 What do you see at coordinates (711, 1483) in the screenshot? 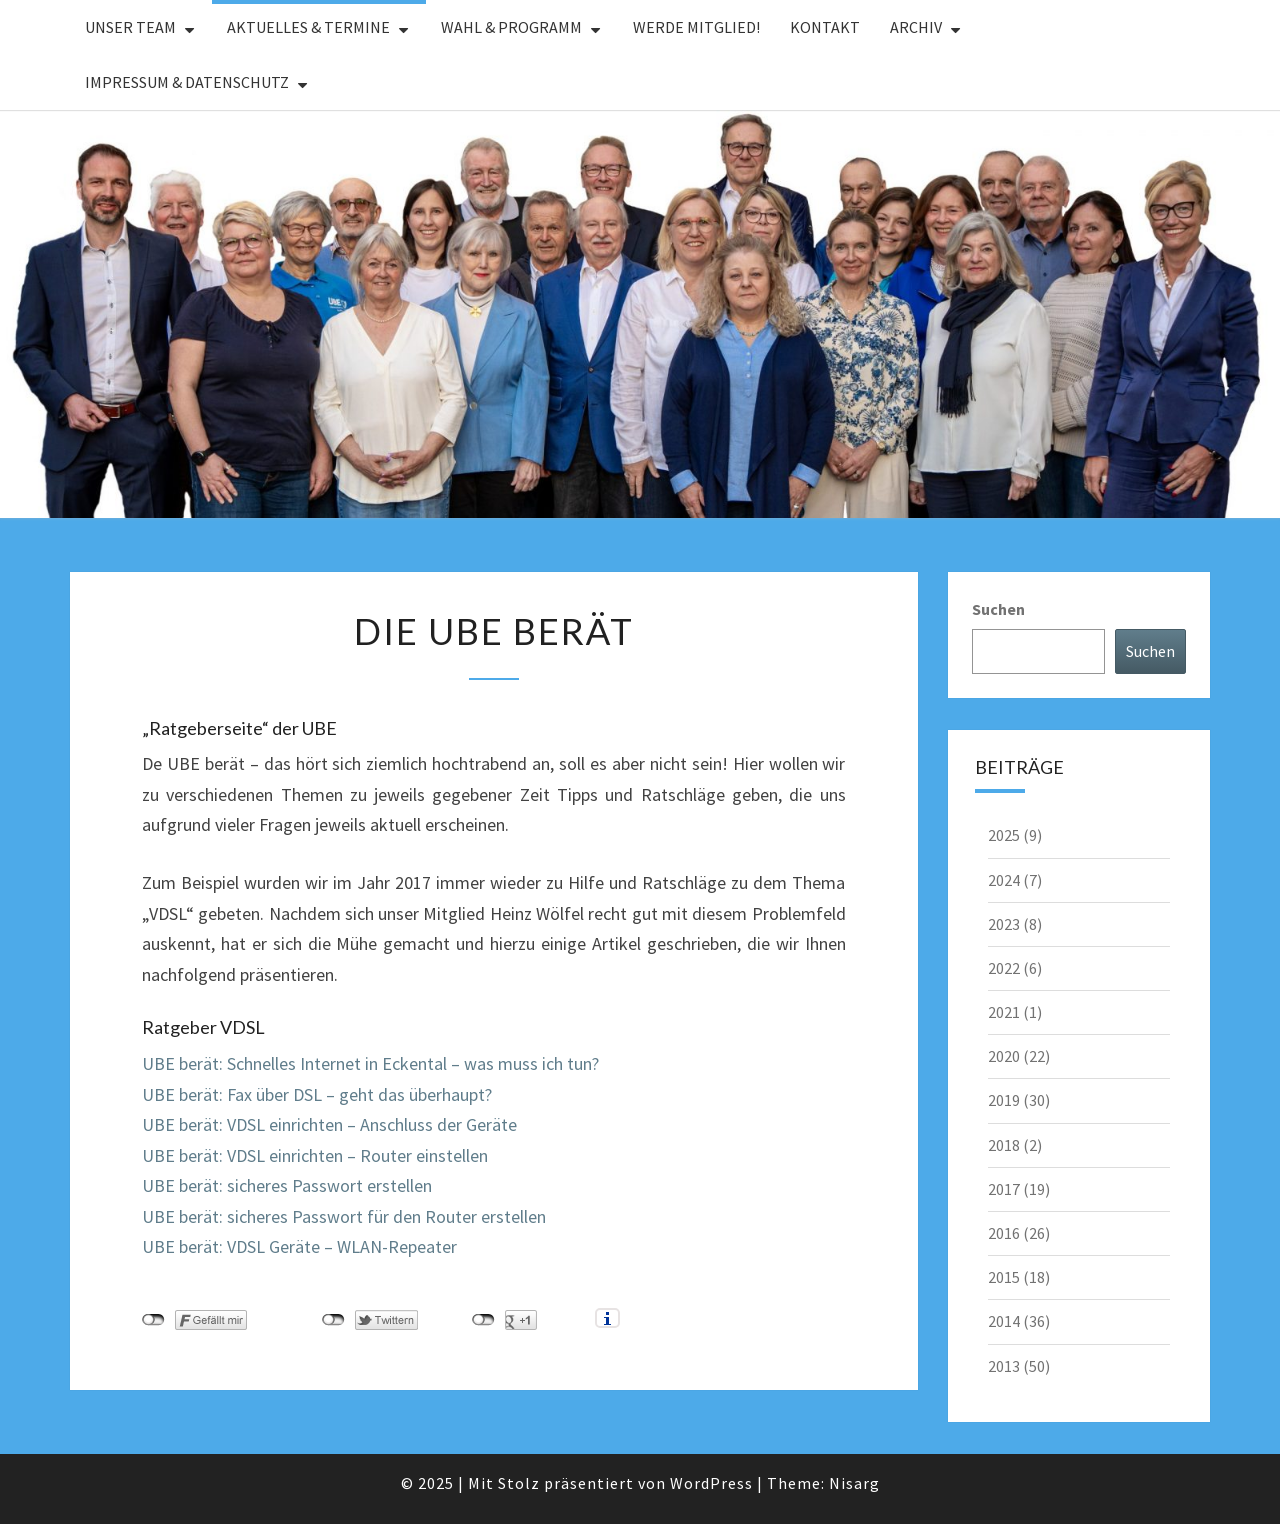
I see `WordPress` at bounding box center [711, 1483].